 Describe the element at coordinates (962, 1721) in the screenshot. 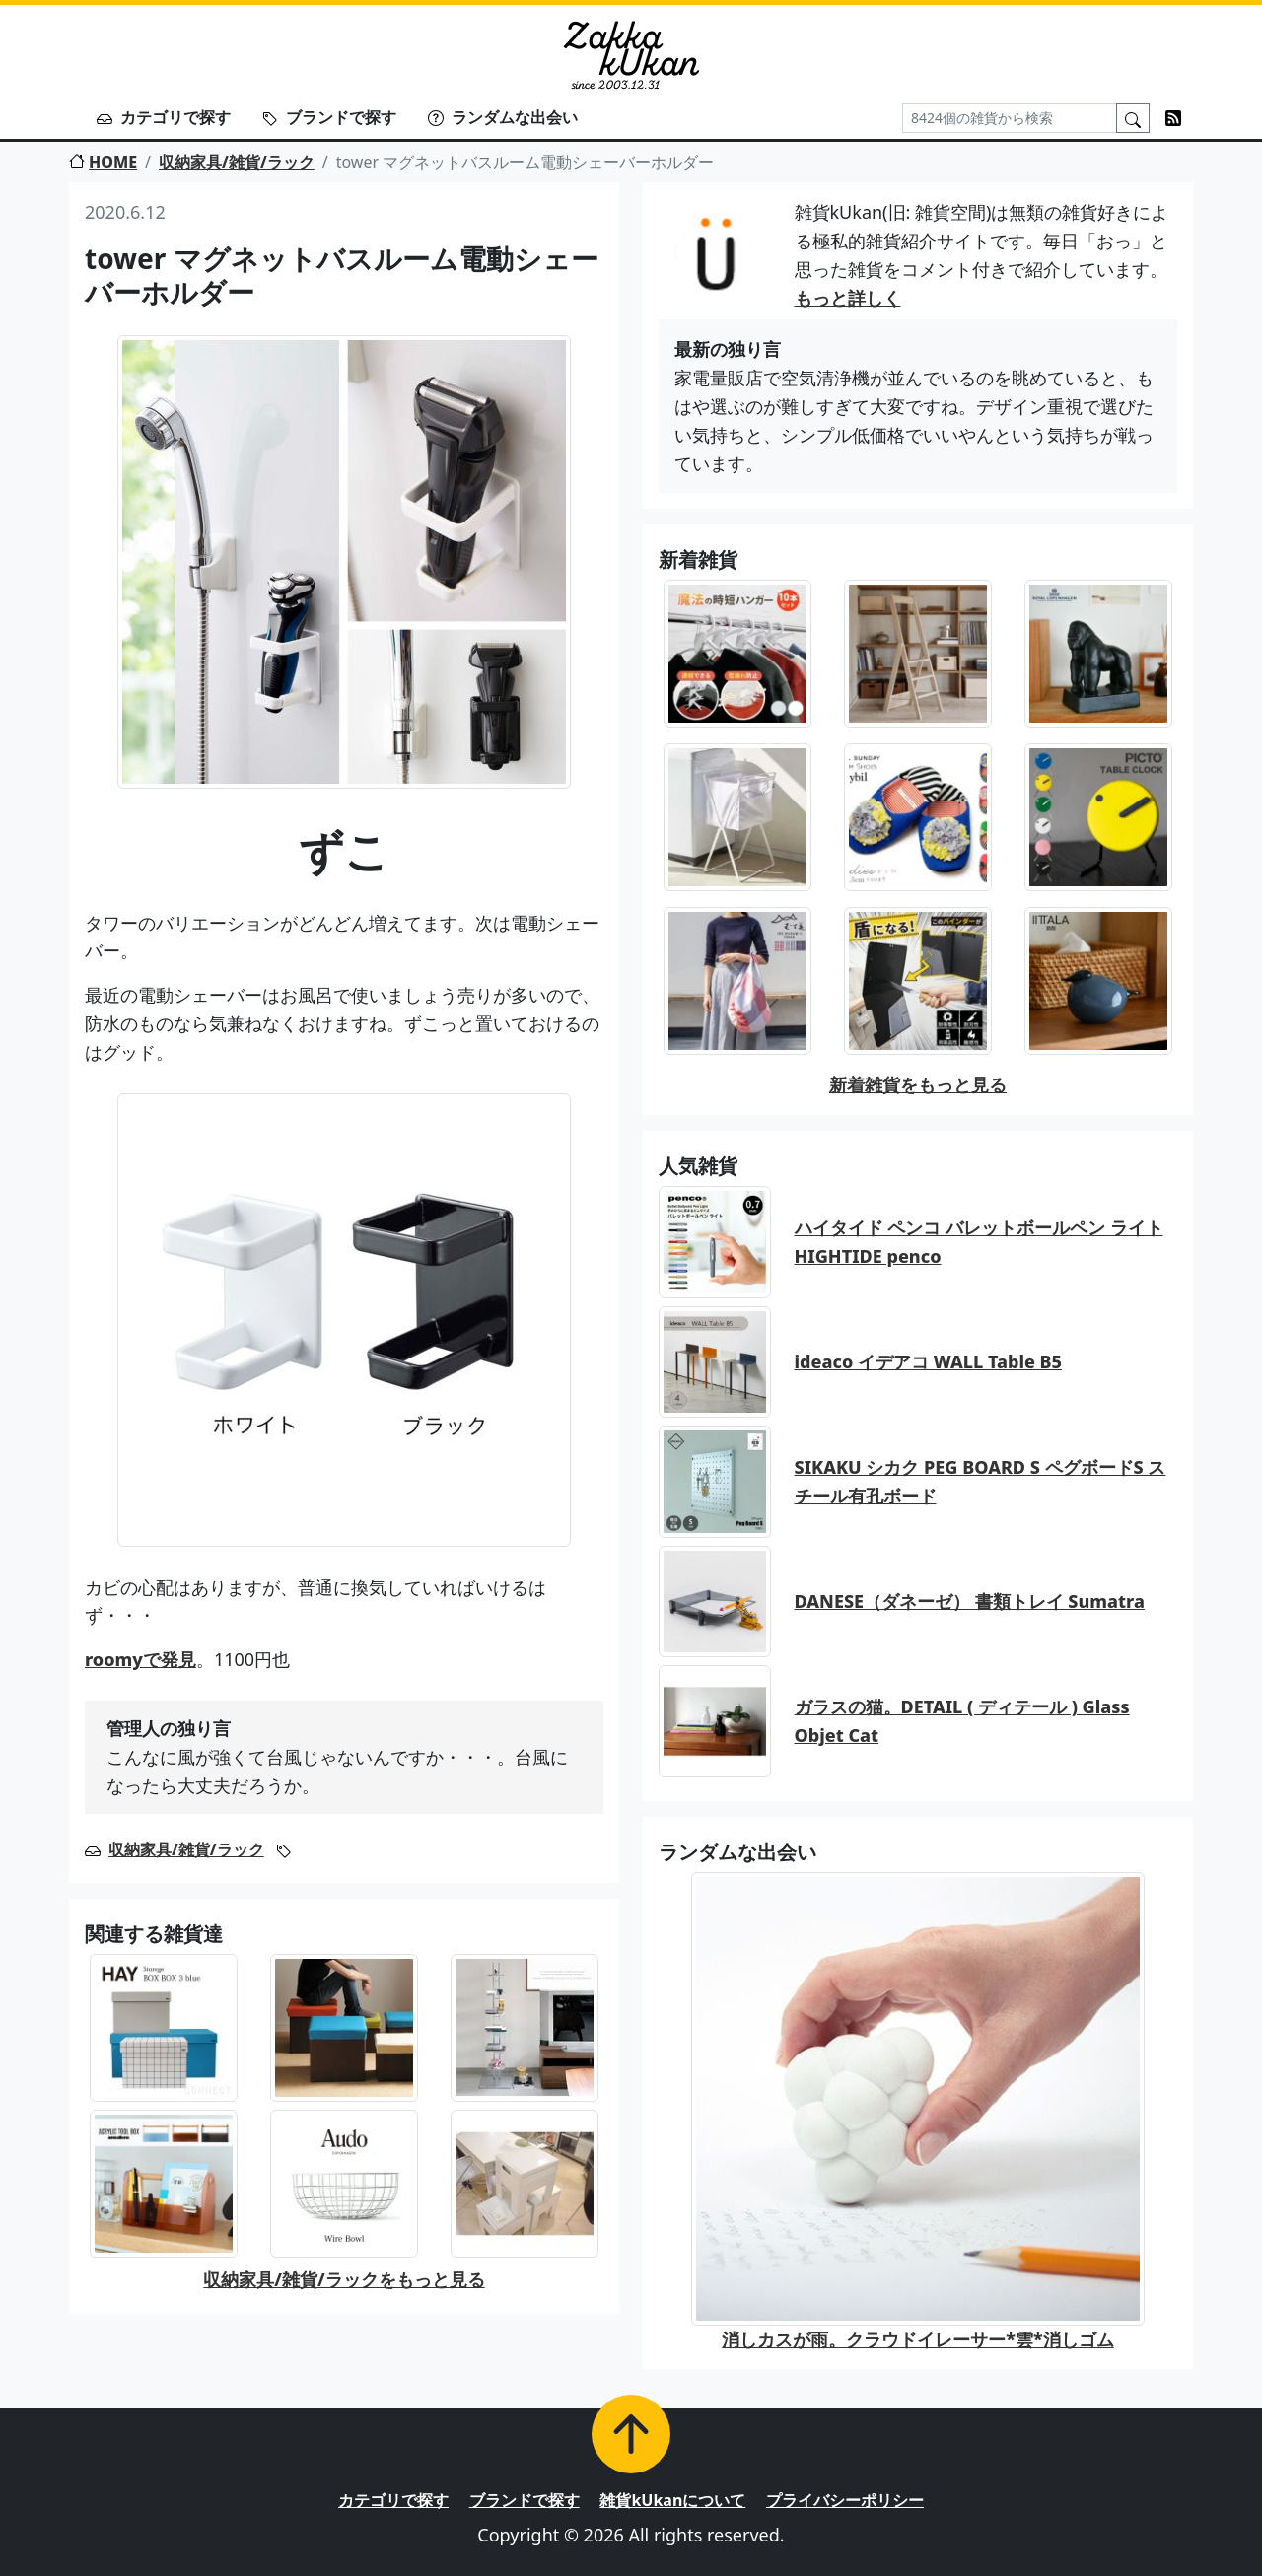

I see `ガラスの猫。DETAIL ( ディテール ) Glass Objet Cat` at that location.